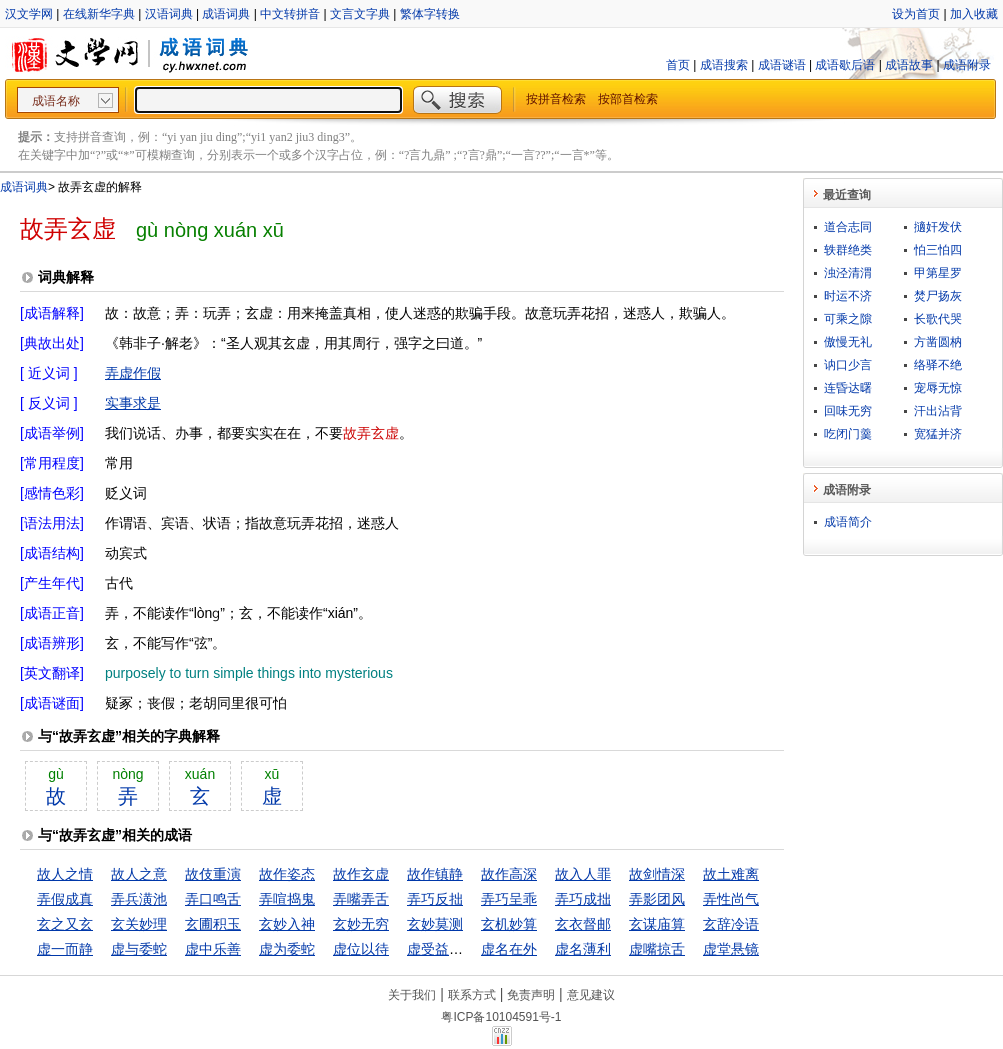 The width and height of the screenshot is (1003, 1049). Describe the element at coordinates (287, 949) in the screenshot. I see `虚为委蛇` at that location.